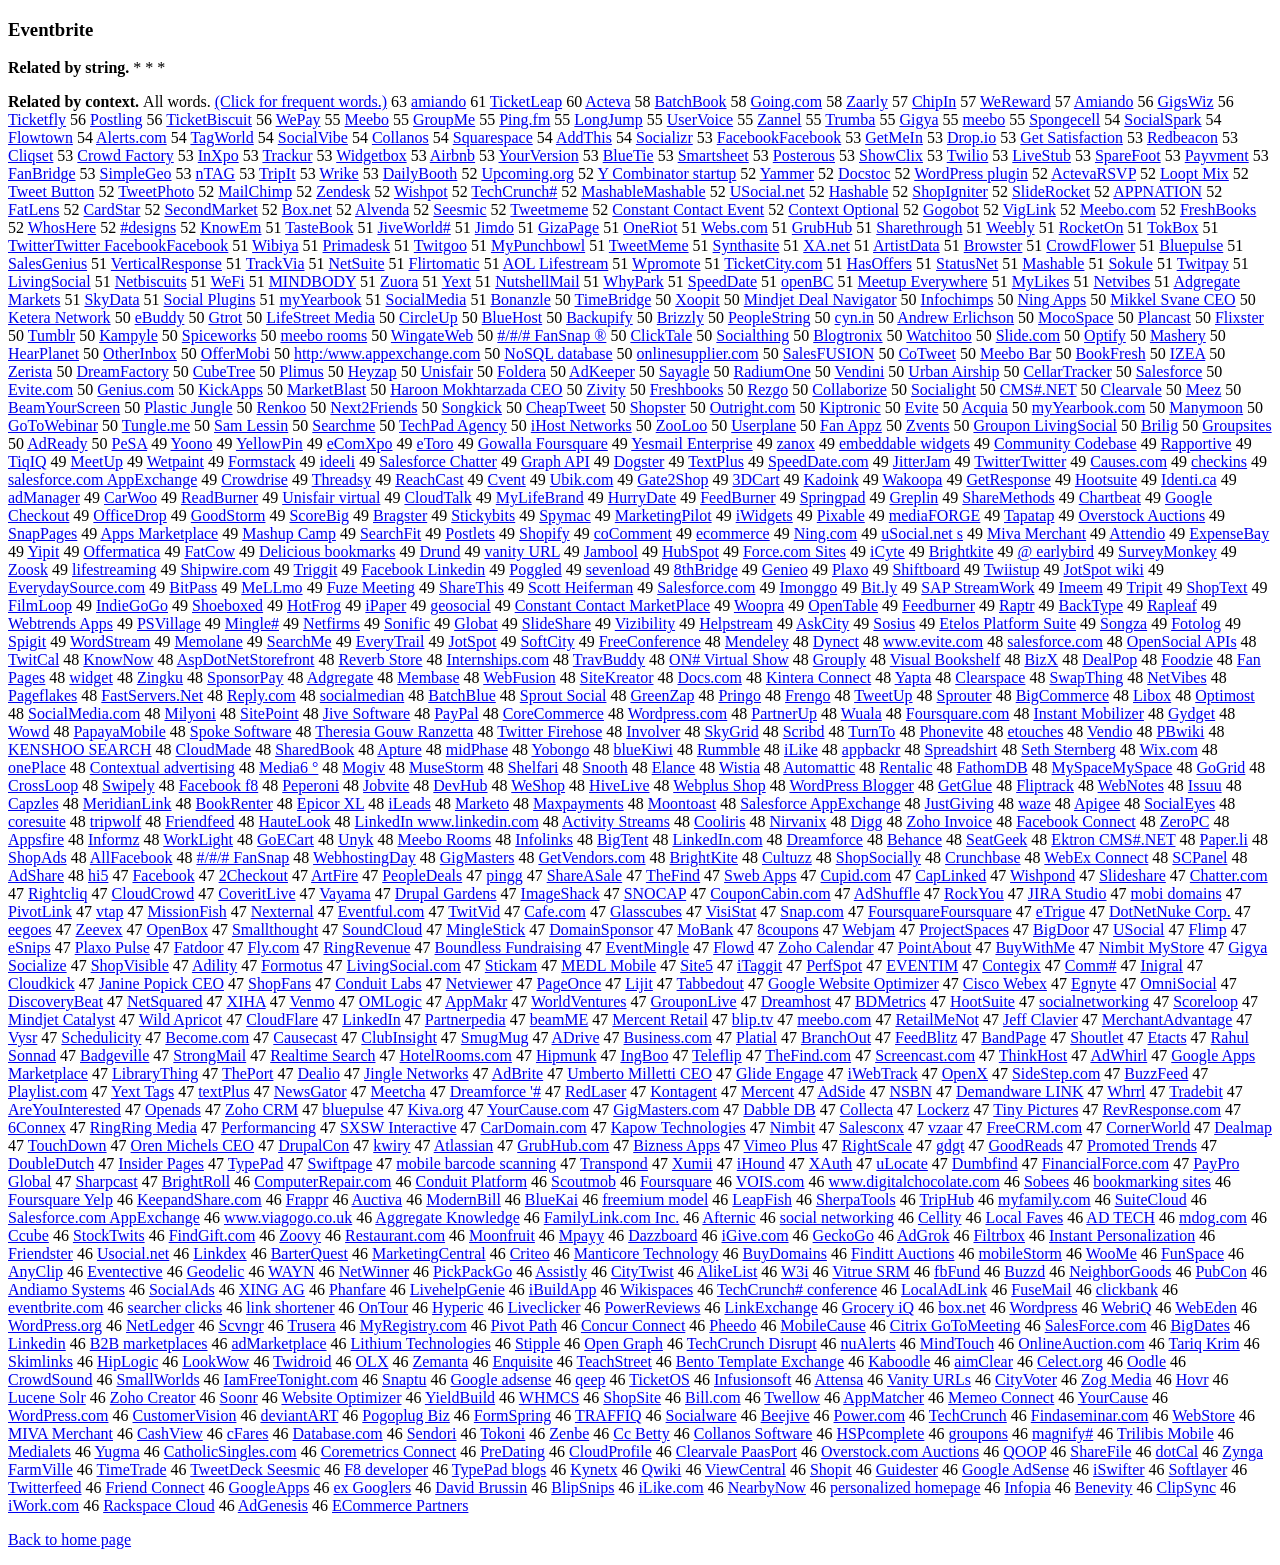 This screenshot has height=1565, width=1280. I want to click on Milyoni, so click(190, 713).